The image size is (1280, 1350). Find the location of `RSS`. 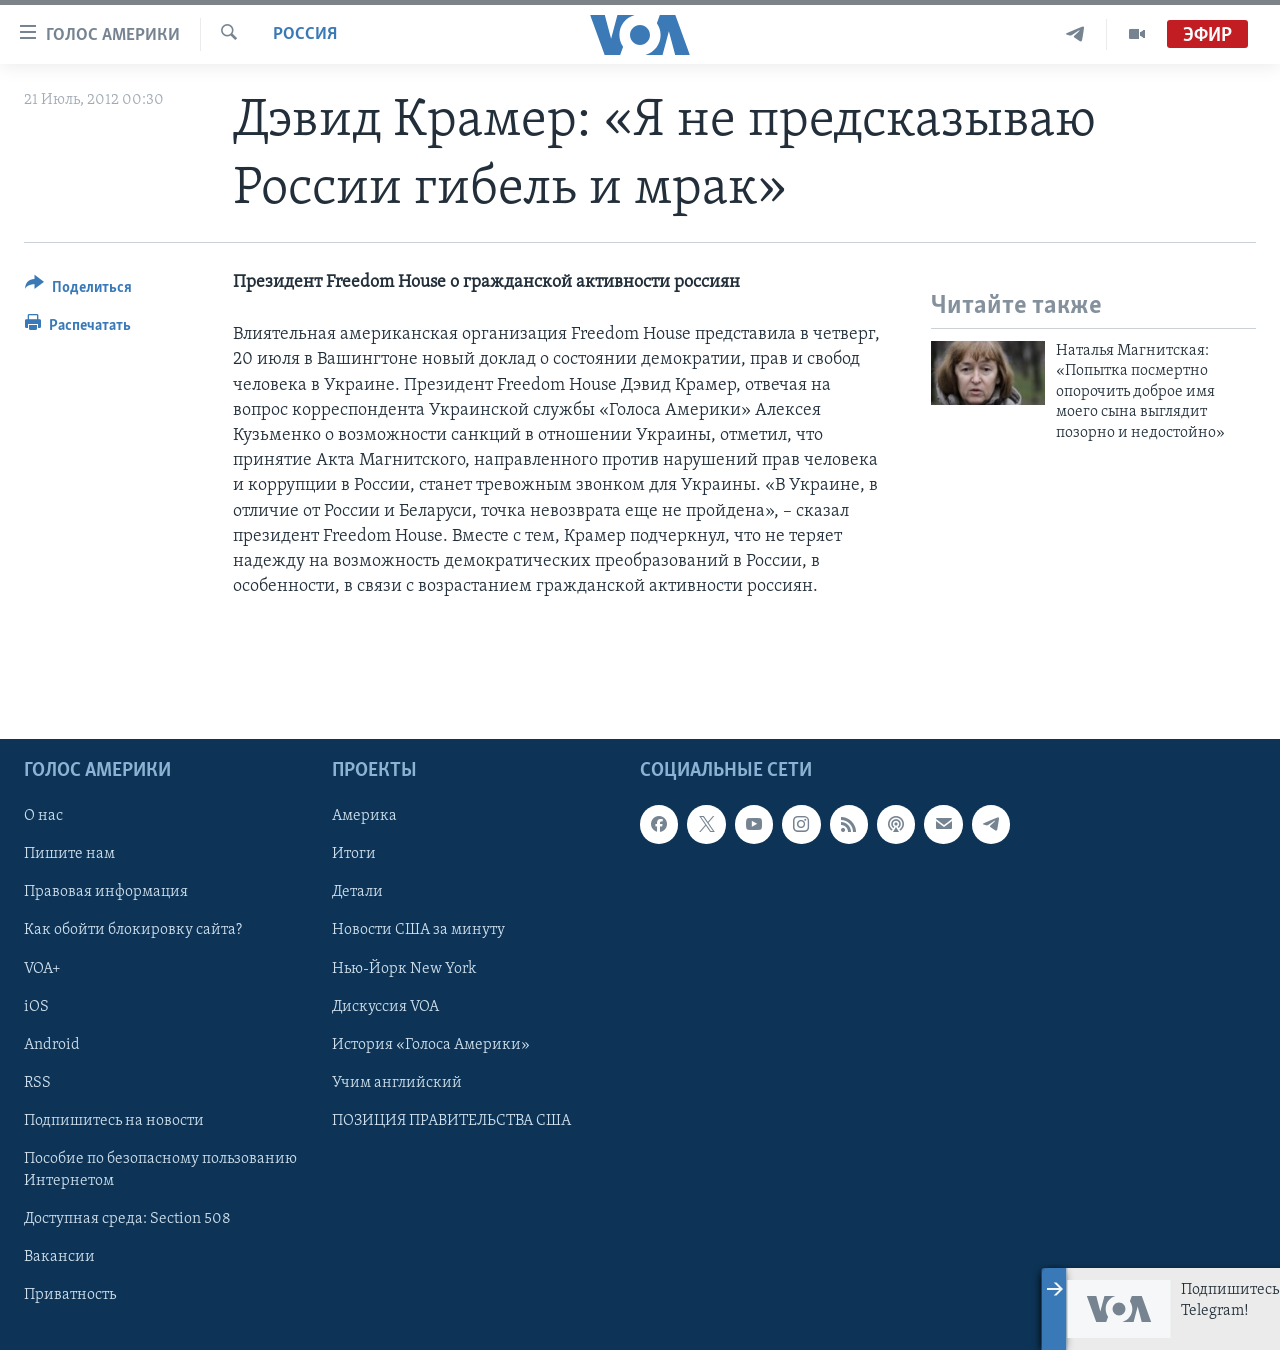

RSS is located at coordinates (37, 1082).